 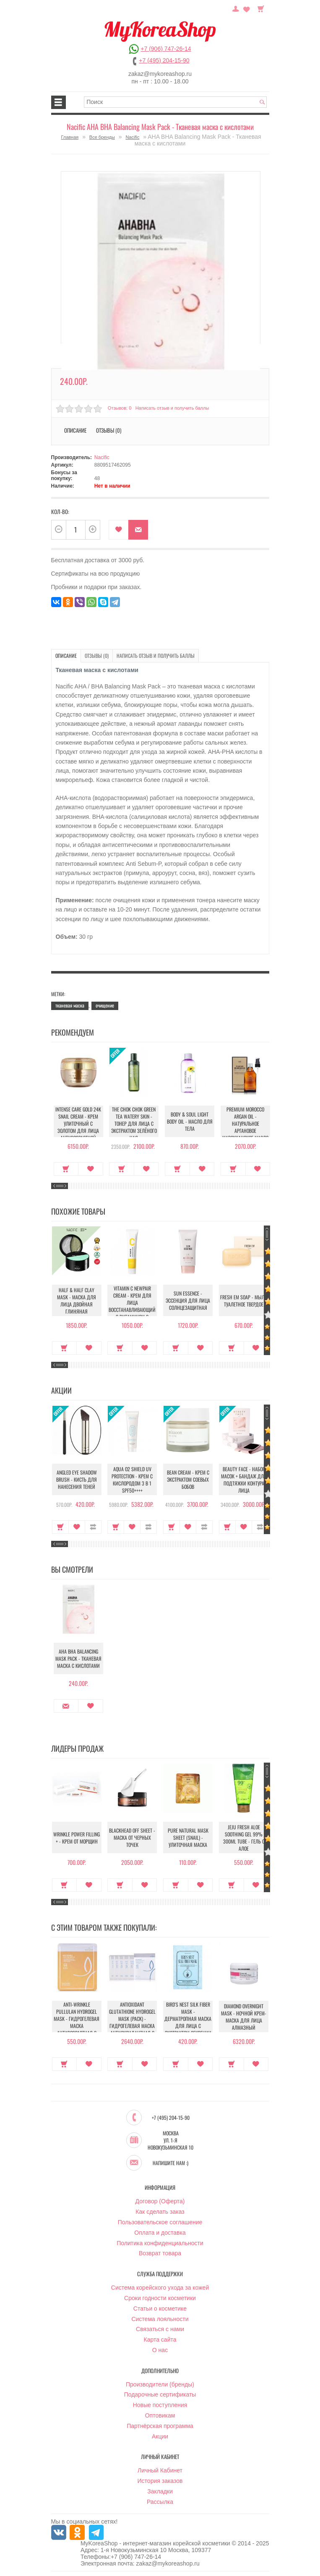 What do you see at coordinates (160, 2222) in the screenshot?
I see `Пользовательское соглашение` at bounding box center [160, 2222].